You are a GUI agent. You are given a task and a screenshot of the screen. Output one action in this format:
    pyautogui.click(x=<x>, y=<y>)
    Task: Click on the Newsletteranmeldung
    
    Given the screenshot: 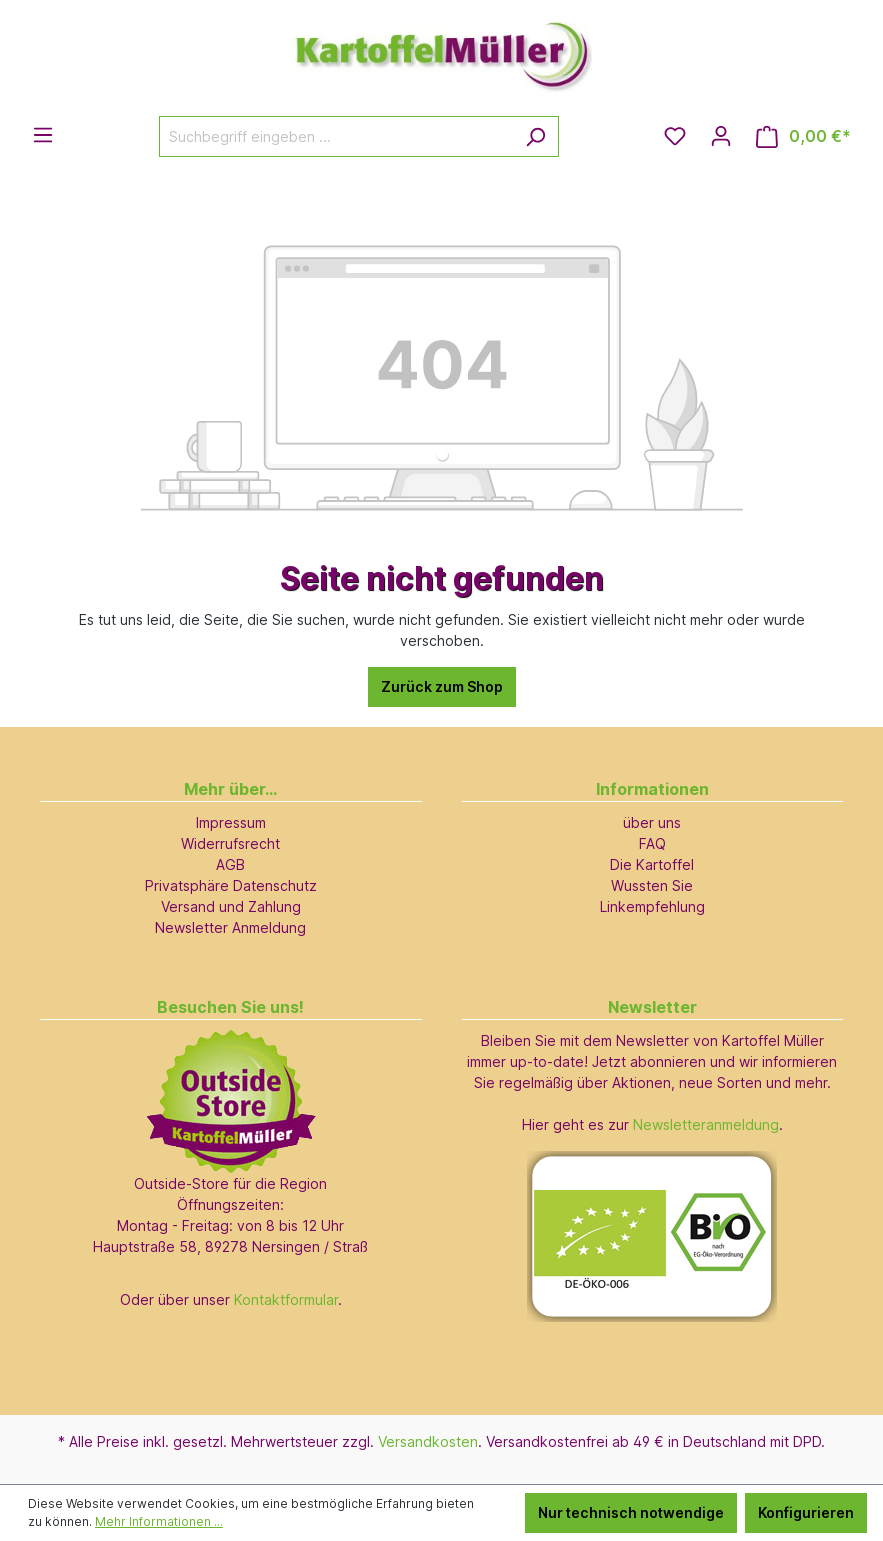 What is the action you would take?
    pyautogui.click(x=706, y=1124)
    